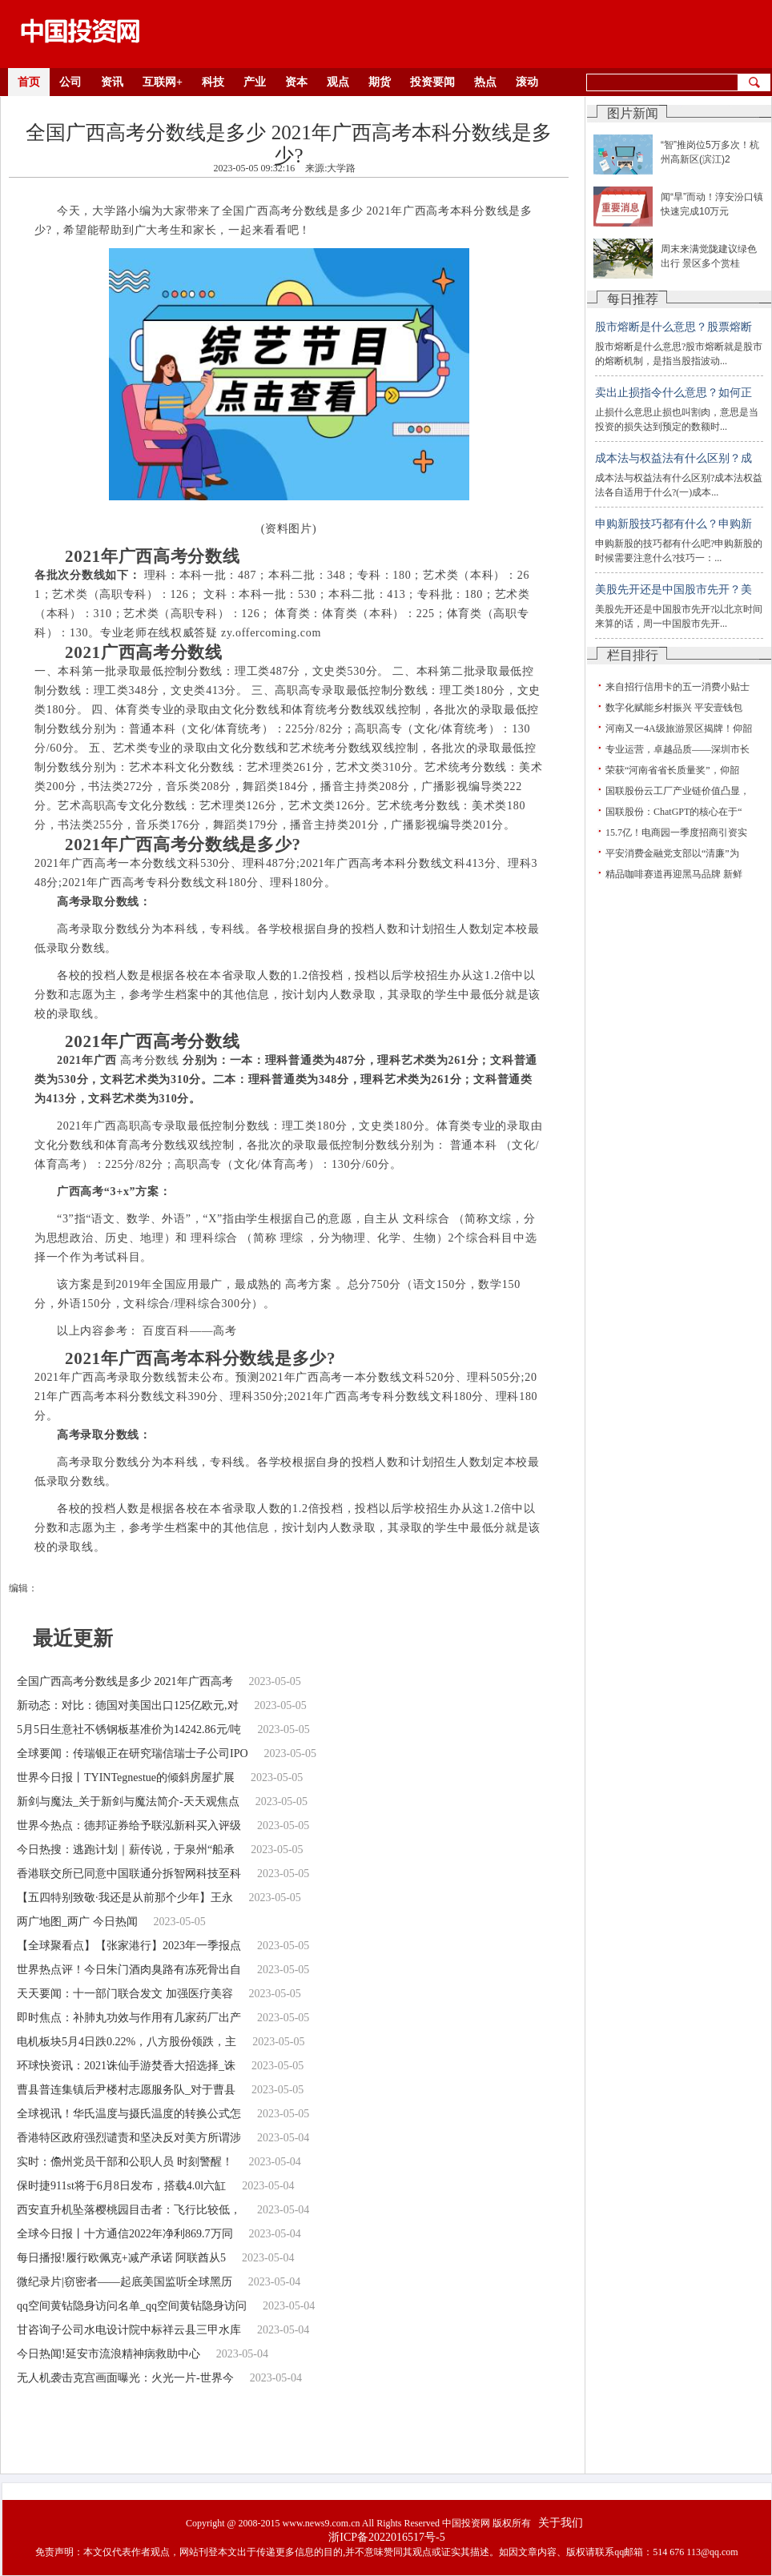 The image size is (772, 2576). I want to click on 世界今日报丨TYINTegnestue的倾斜房屋扩展, so click(126, 1778).